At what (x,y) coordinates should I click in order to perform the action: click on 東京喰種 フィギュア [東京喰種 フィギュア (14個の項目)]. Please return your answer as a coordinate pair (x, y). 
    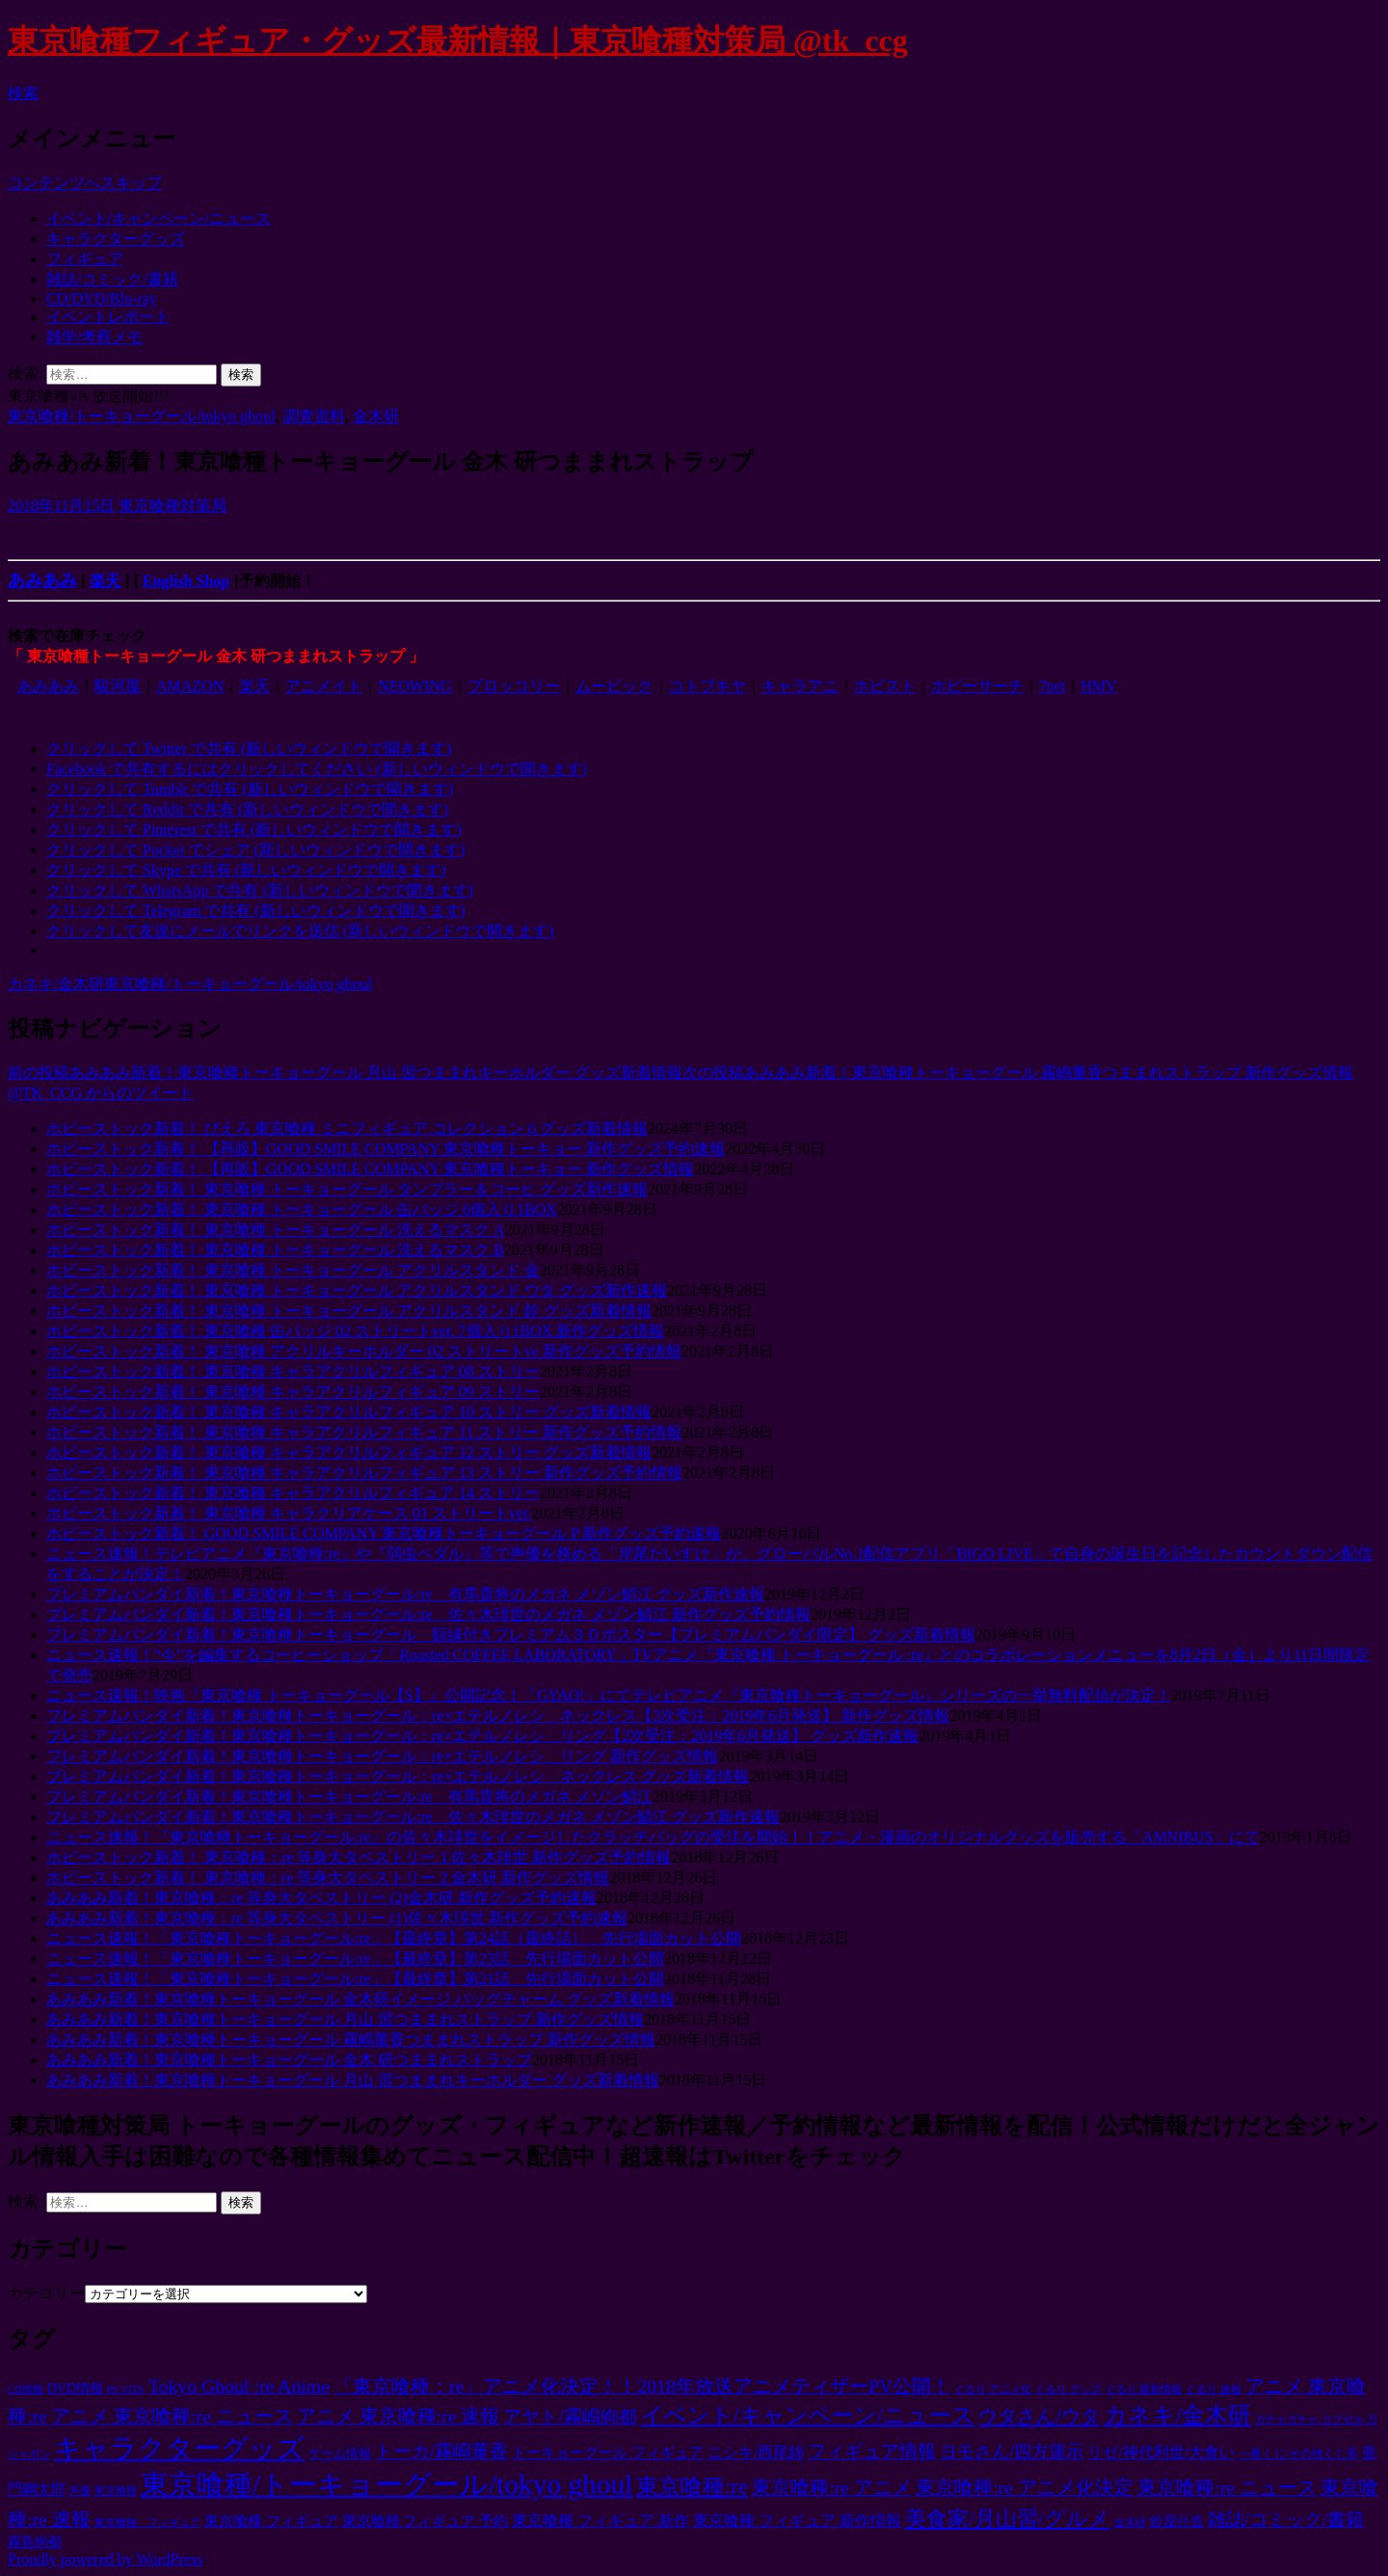
    Looking at the image, I should click on (271, 2520).